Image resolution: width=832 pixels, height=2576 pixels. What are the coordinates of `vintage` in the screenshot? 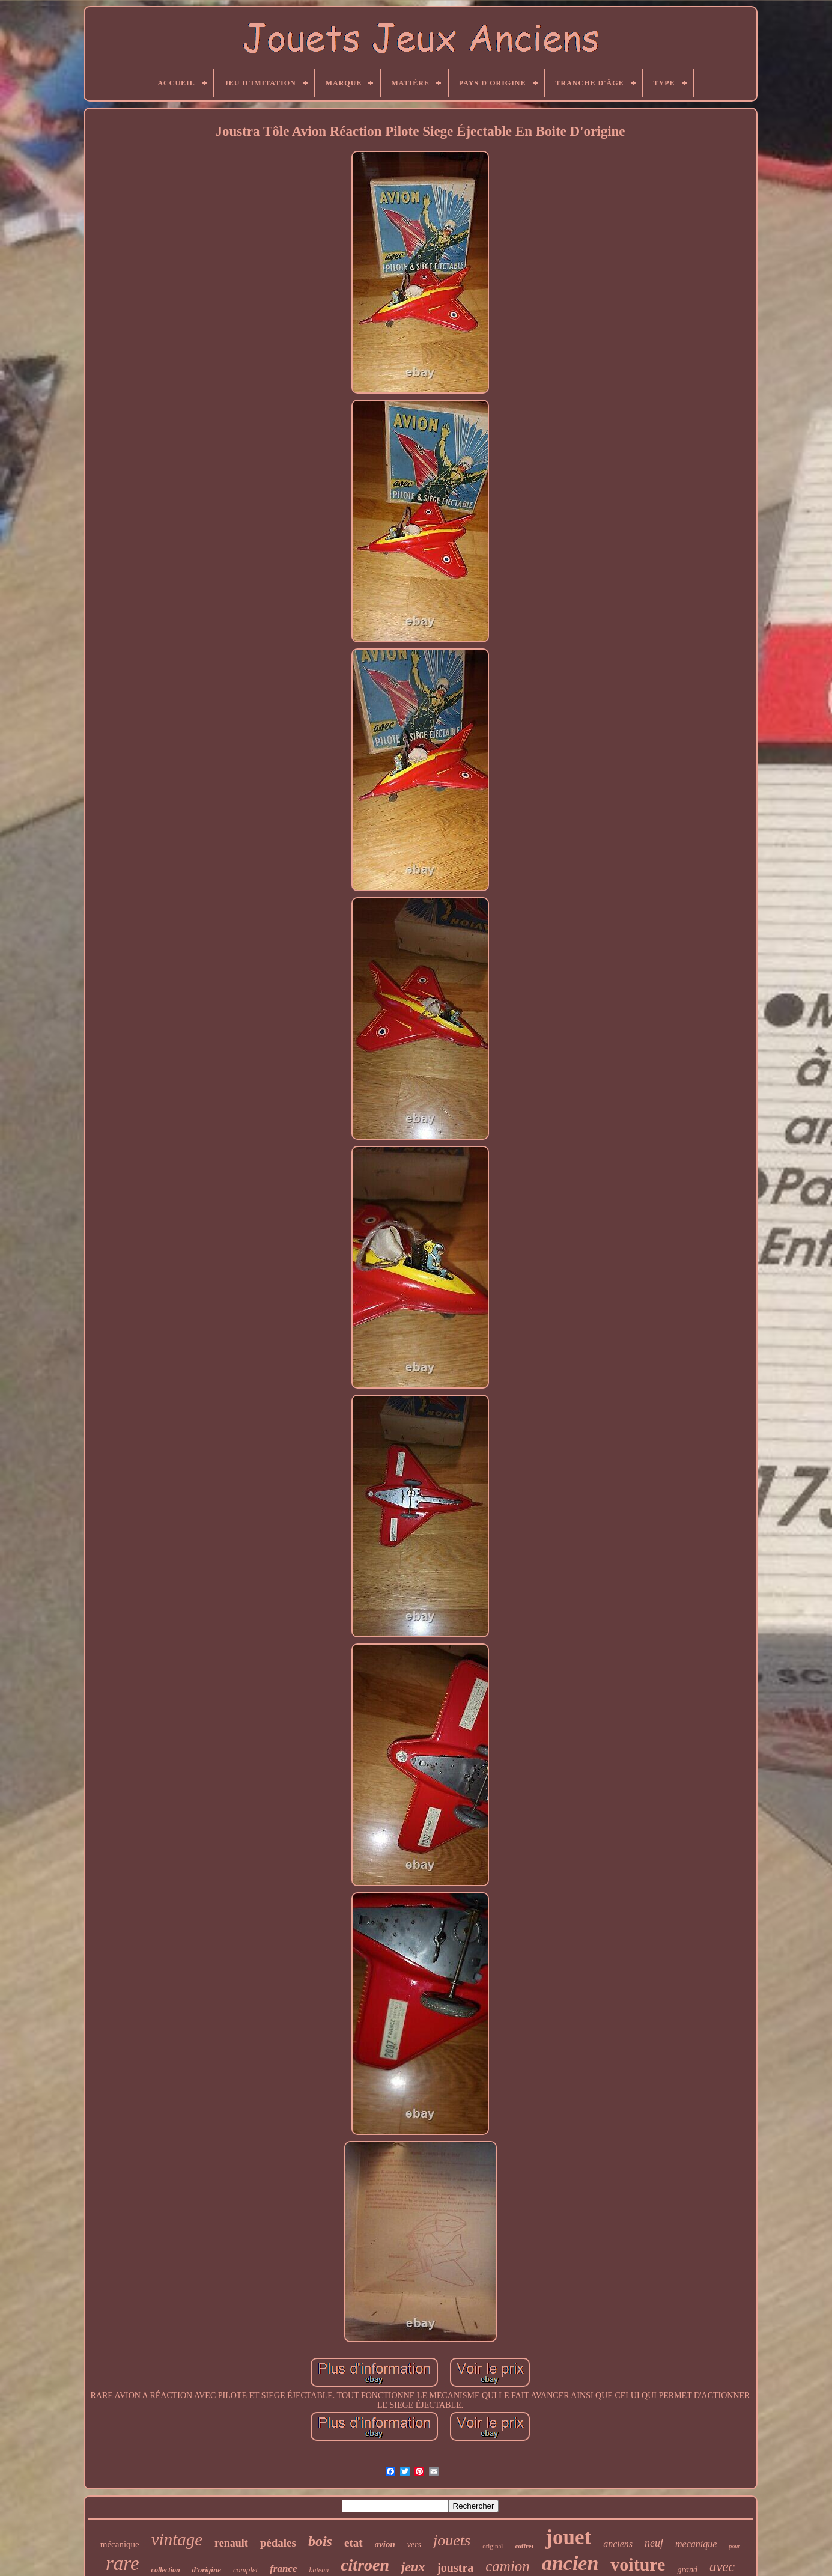 It's located at (176, 2539).